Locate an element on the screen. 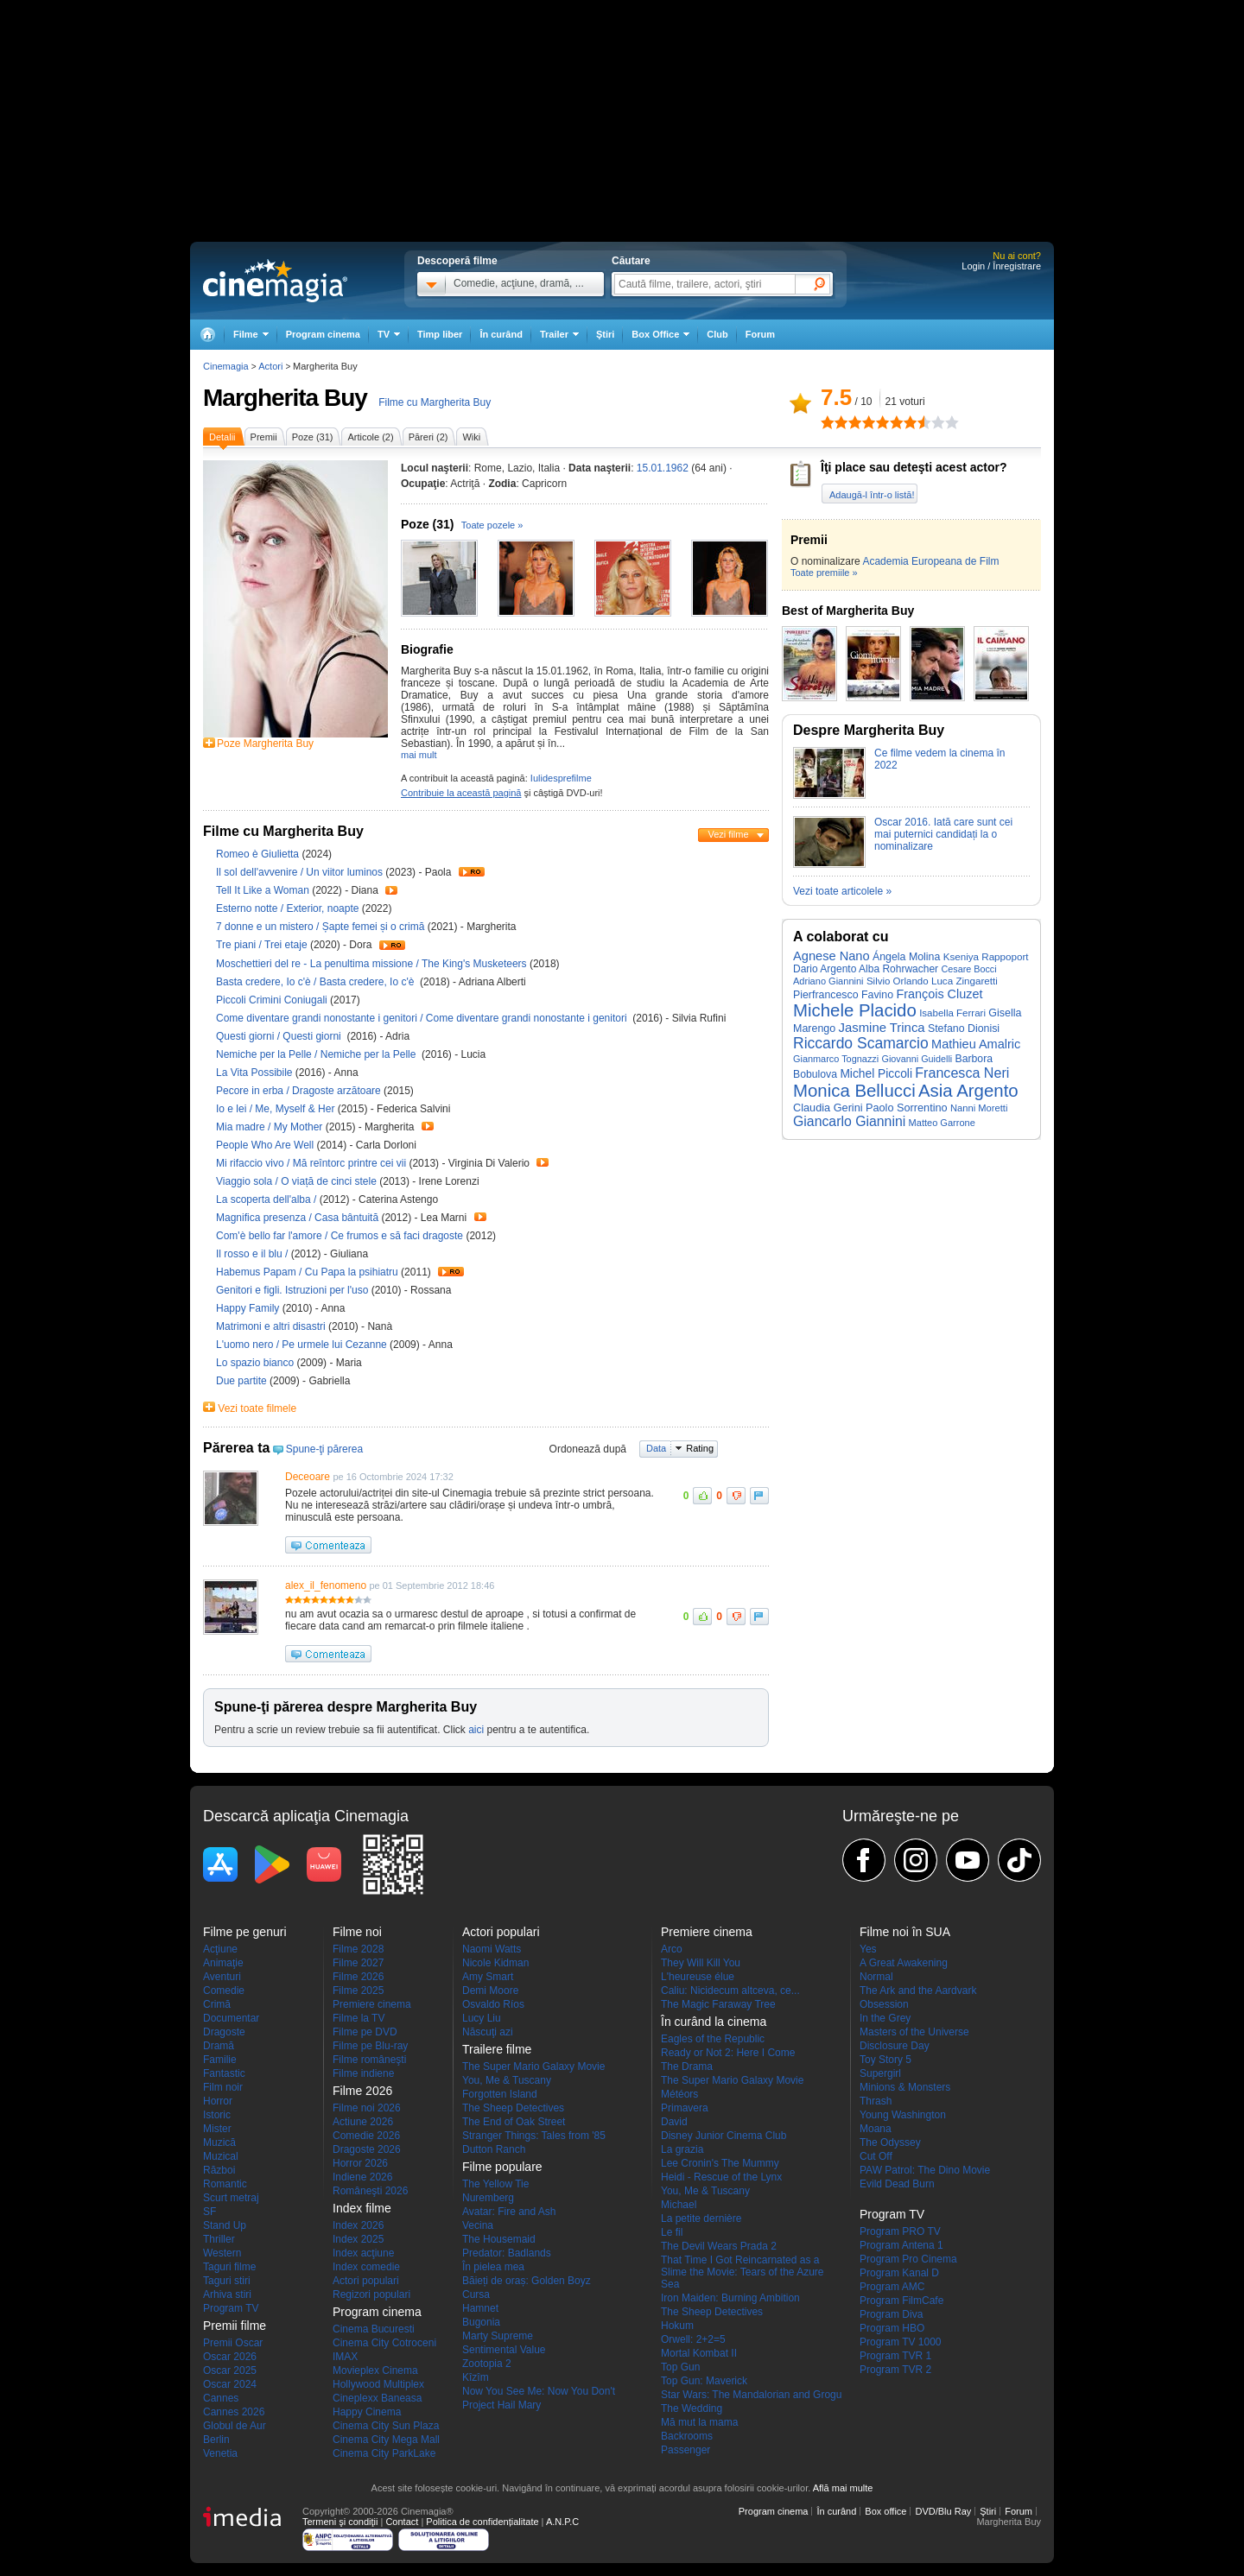 The width and height of the screenshot is (1244, 2576). Monica Bellucci is located at coordinates (854, 1090).